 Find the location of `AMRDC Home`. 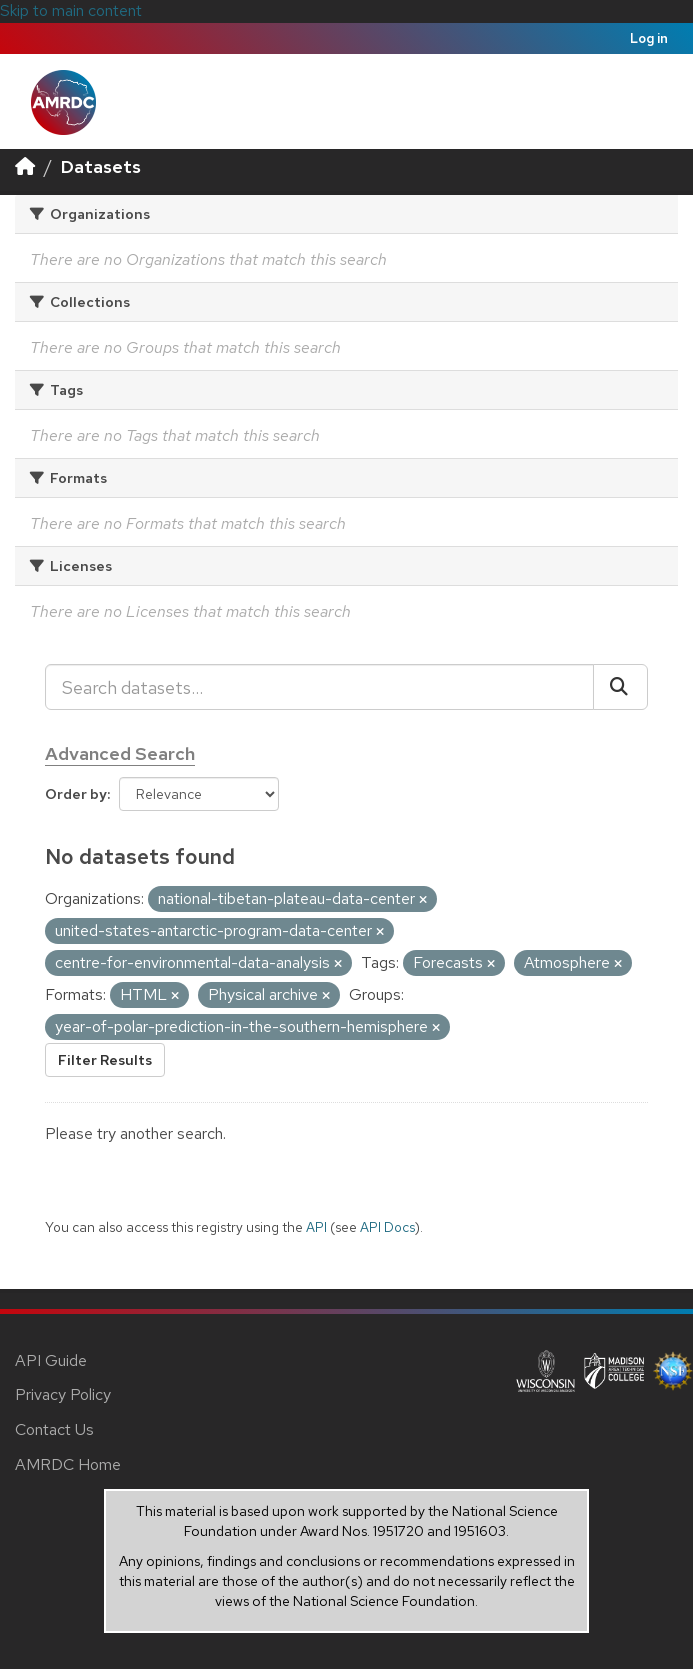

AMRDC Home is located at coordinates (68, 1464).